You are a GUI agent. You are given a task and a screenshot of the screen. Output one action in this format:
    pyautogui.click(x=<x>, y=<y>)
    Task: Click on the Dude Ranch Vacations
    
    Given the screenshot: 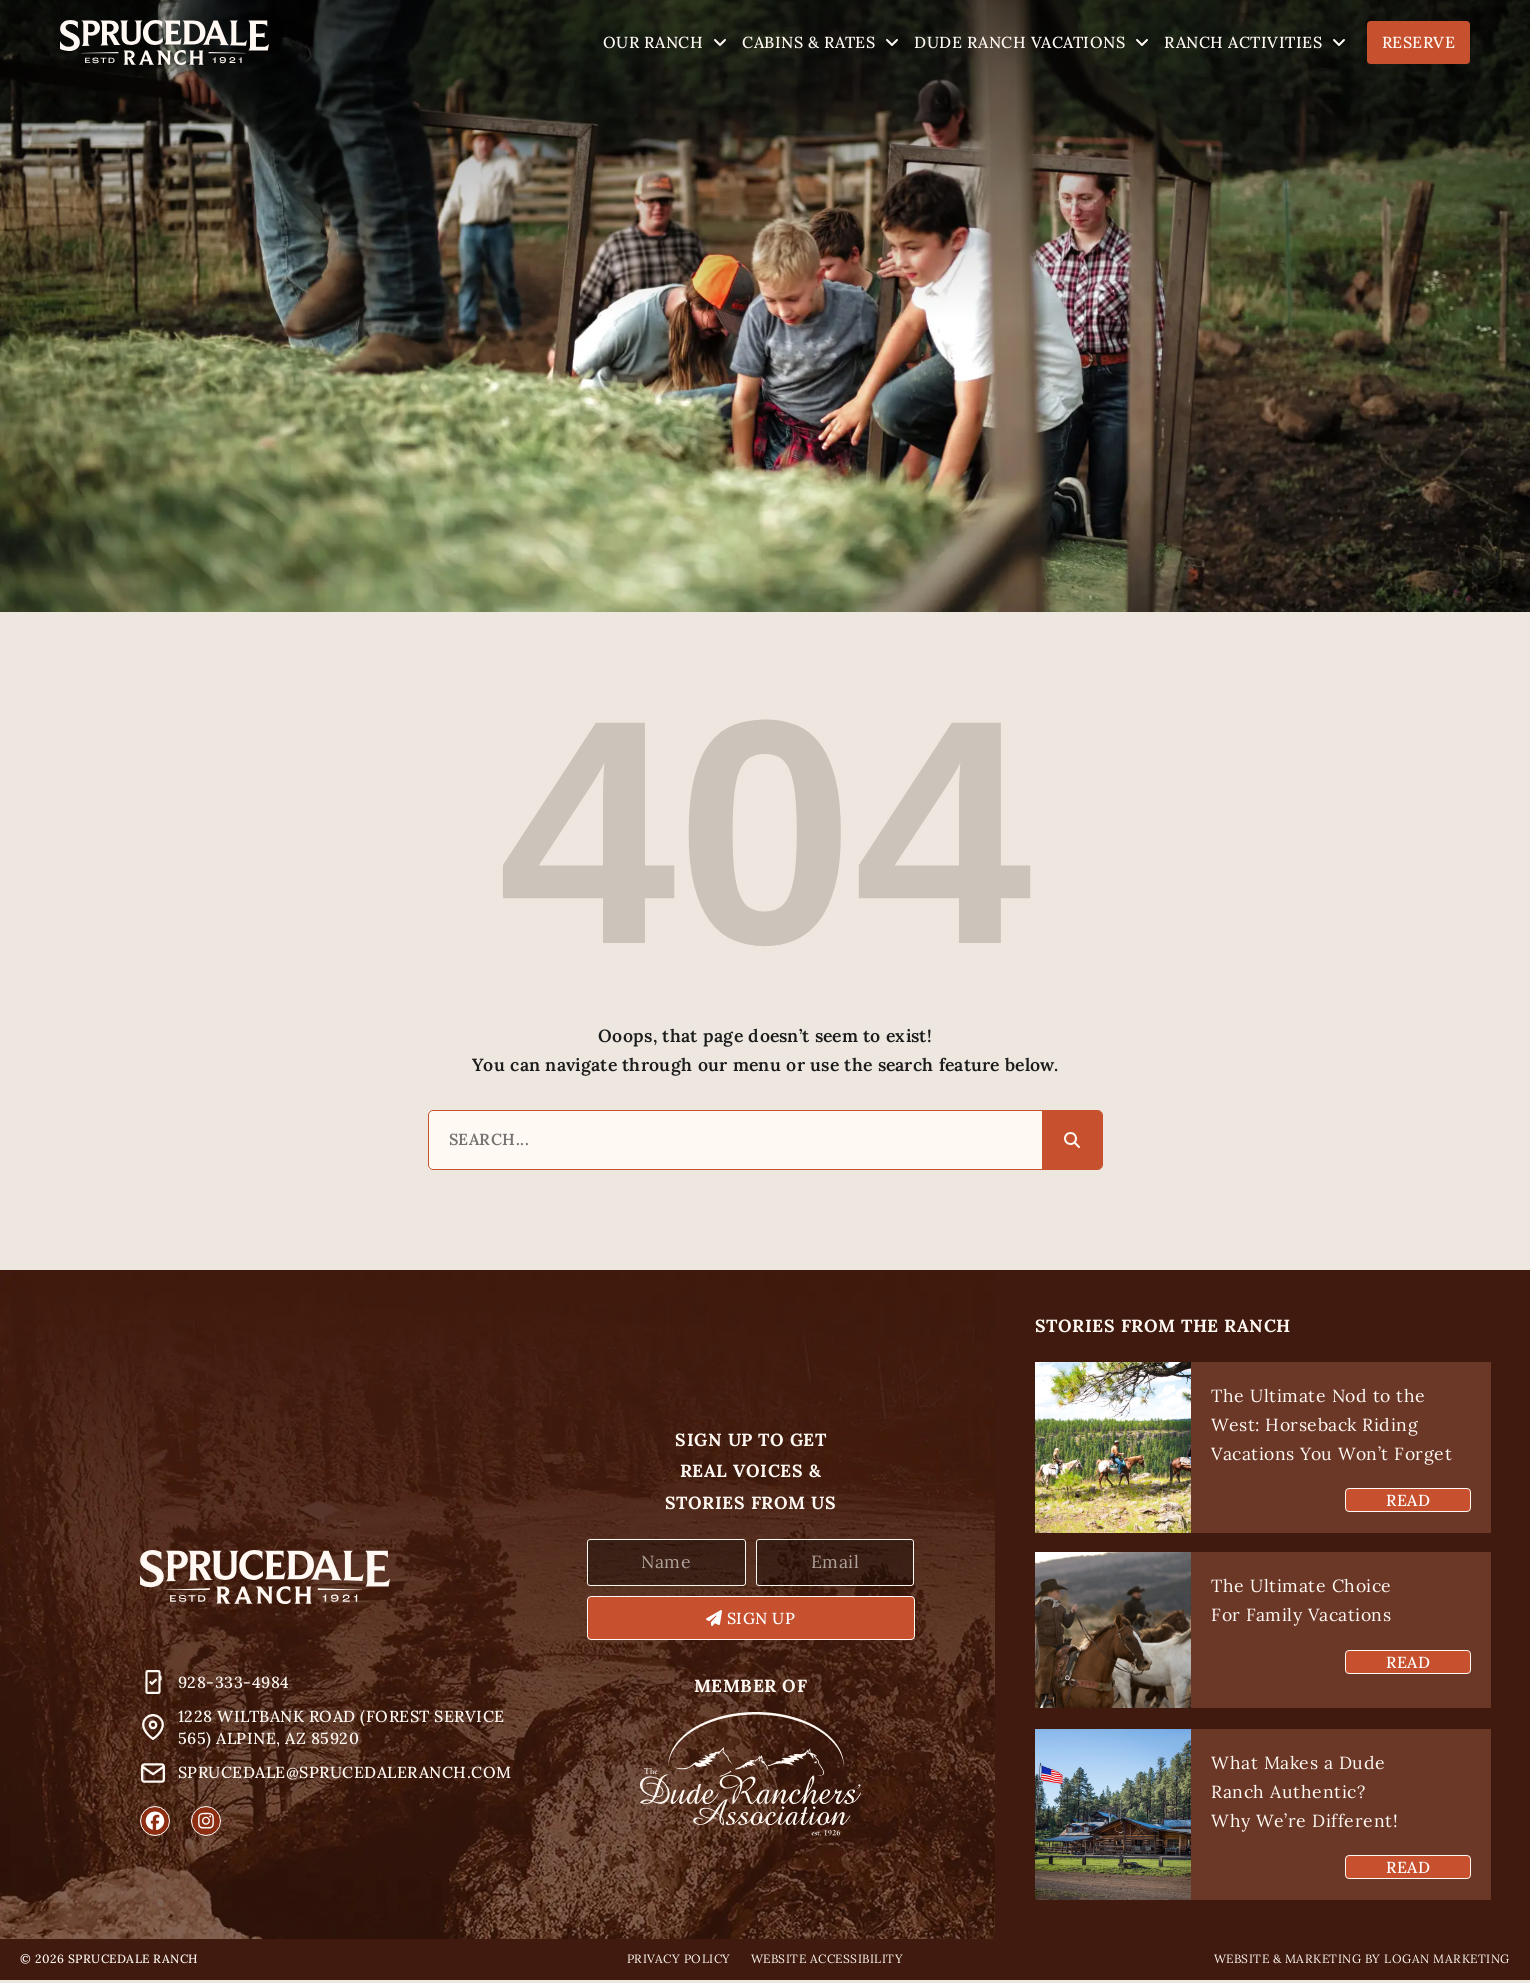 What is the action you would take?
    pyautogui.click(x=1031, y=42)
    